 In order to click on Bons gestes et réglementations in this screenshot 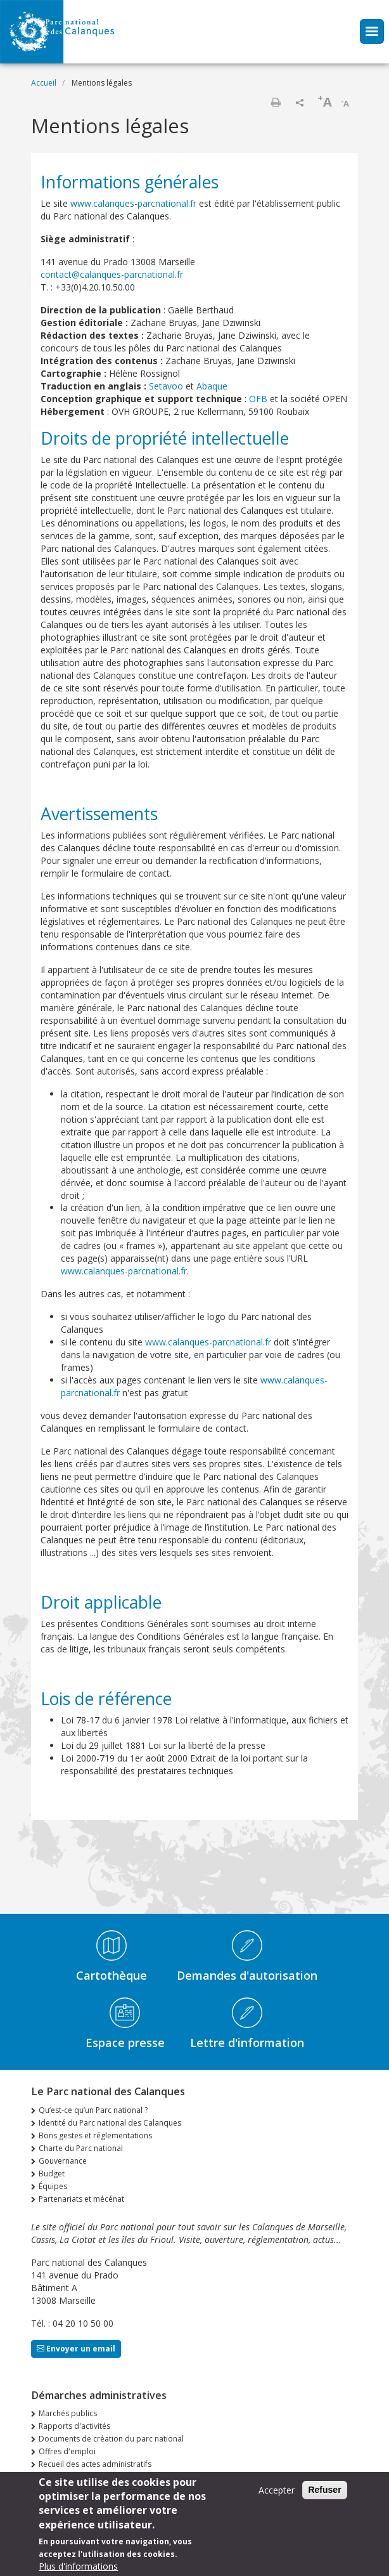, I will do `click(95, 2135)`.